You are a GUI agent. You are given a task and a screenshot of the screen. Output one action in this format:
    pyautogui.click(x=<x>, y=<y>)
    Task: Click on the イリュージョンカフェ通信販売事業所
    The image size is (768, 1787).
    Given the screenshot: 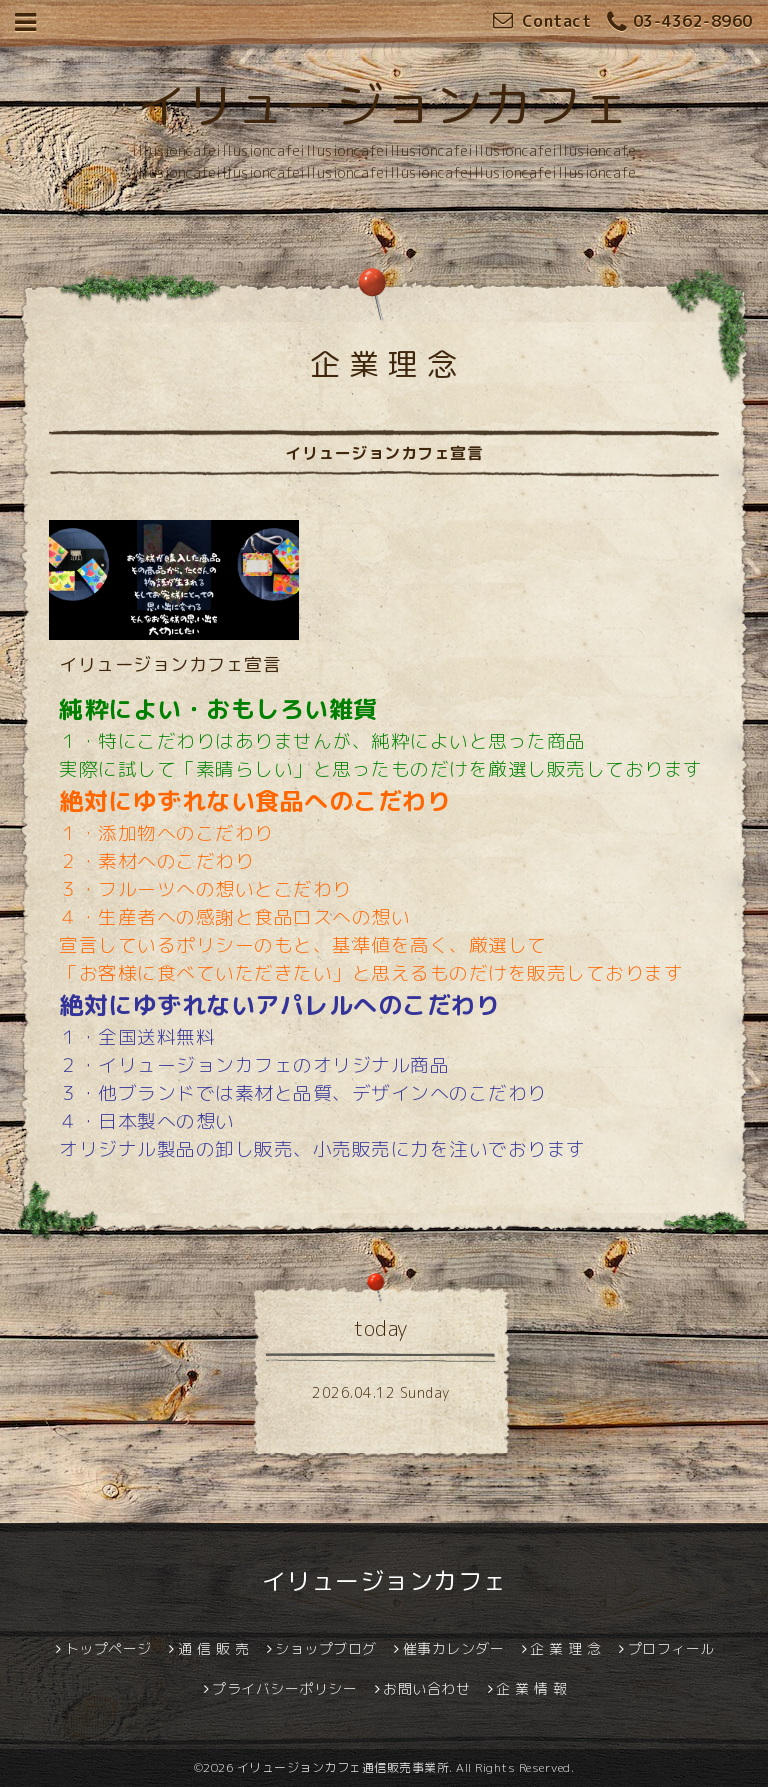 What is the action you would take?
    pyautogui.click(x=343, y=1767)
    